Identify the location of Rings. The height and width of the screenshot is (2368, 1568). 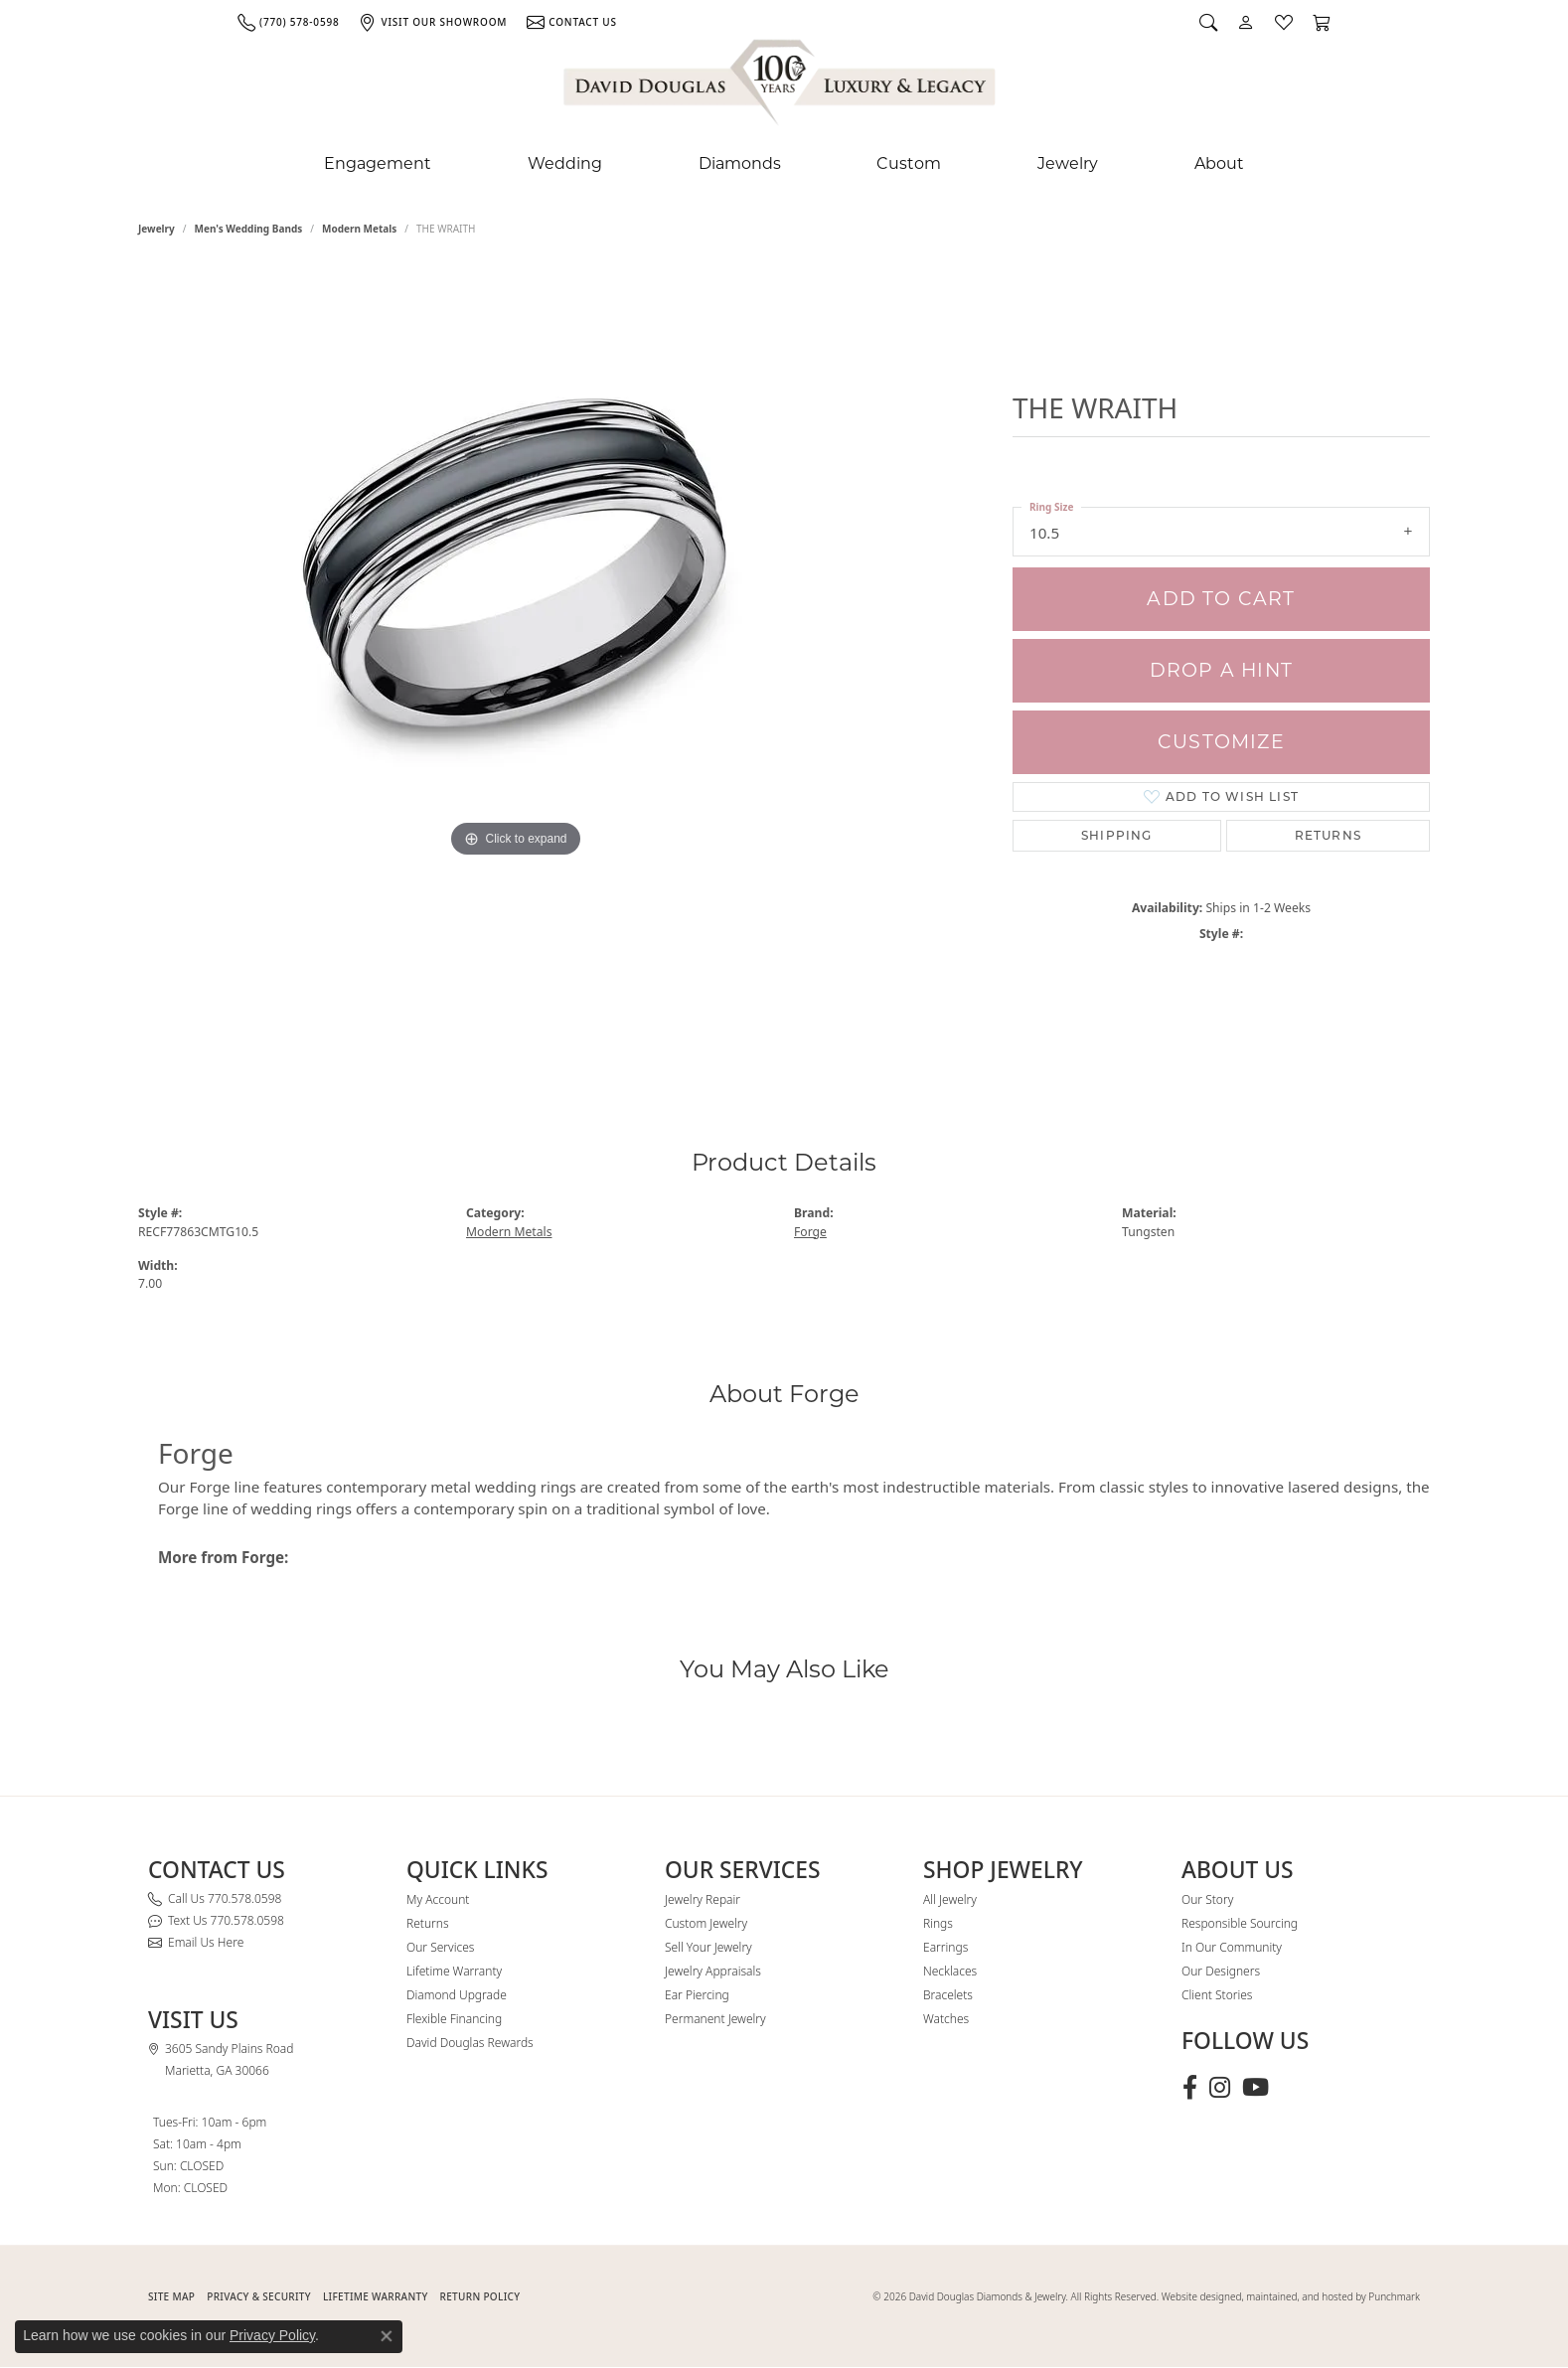
(938, 1923).